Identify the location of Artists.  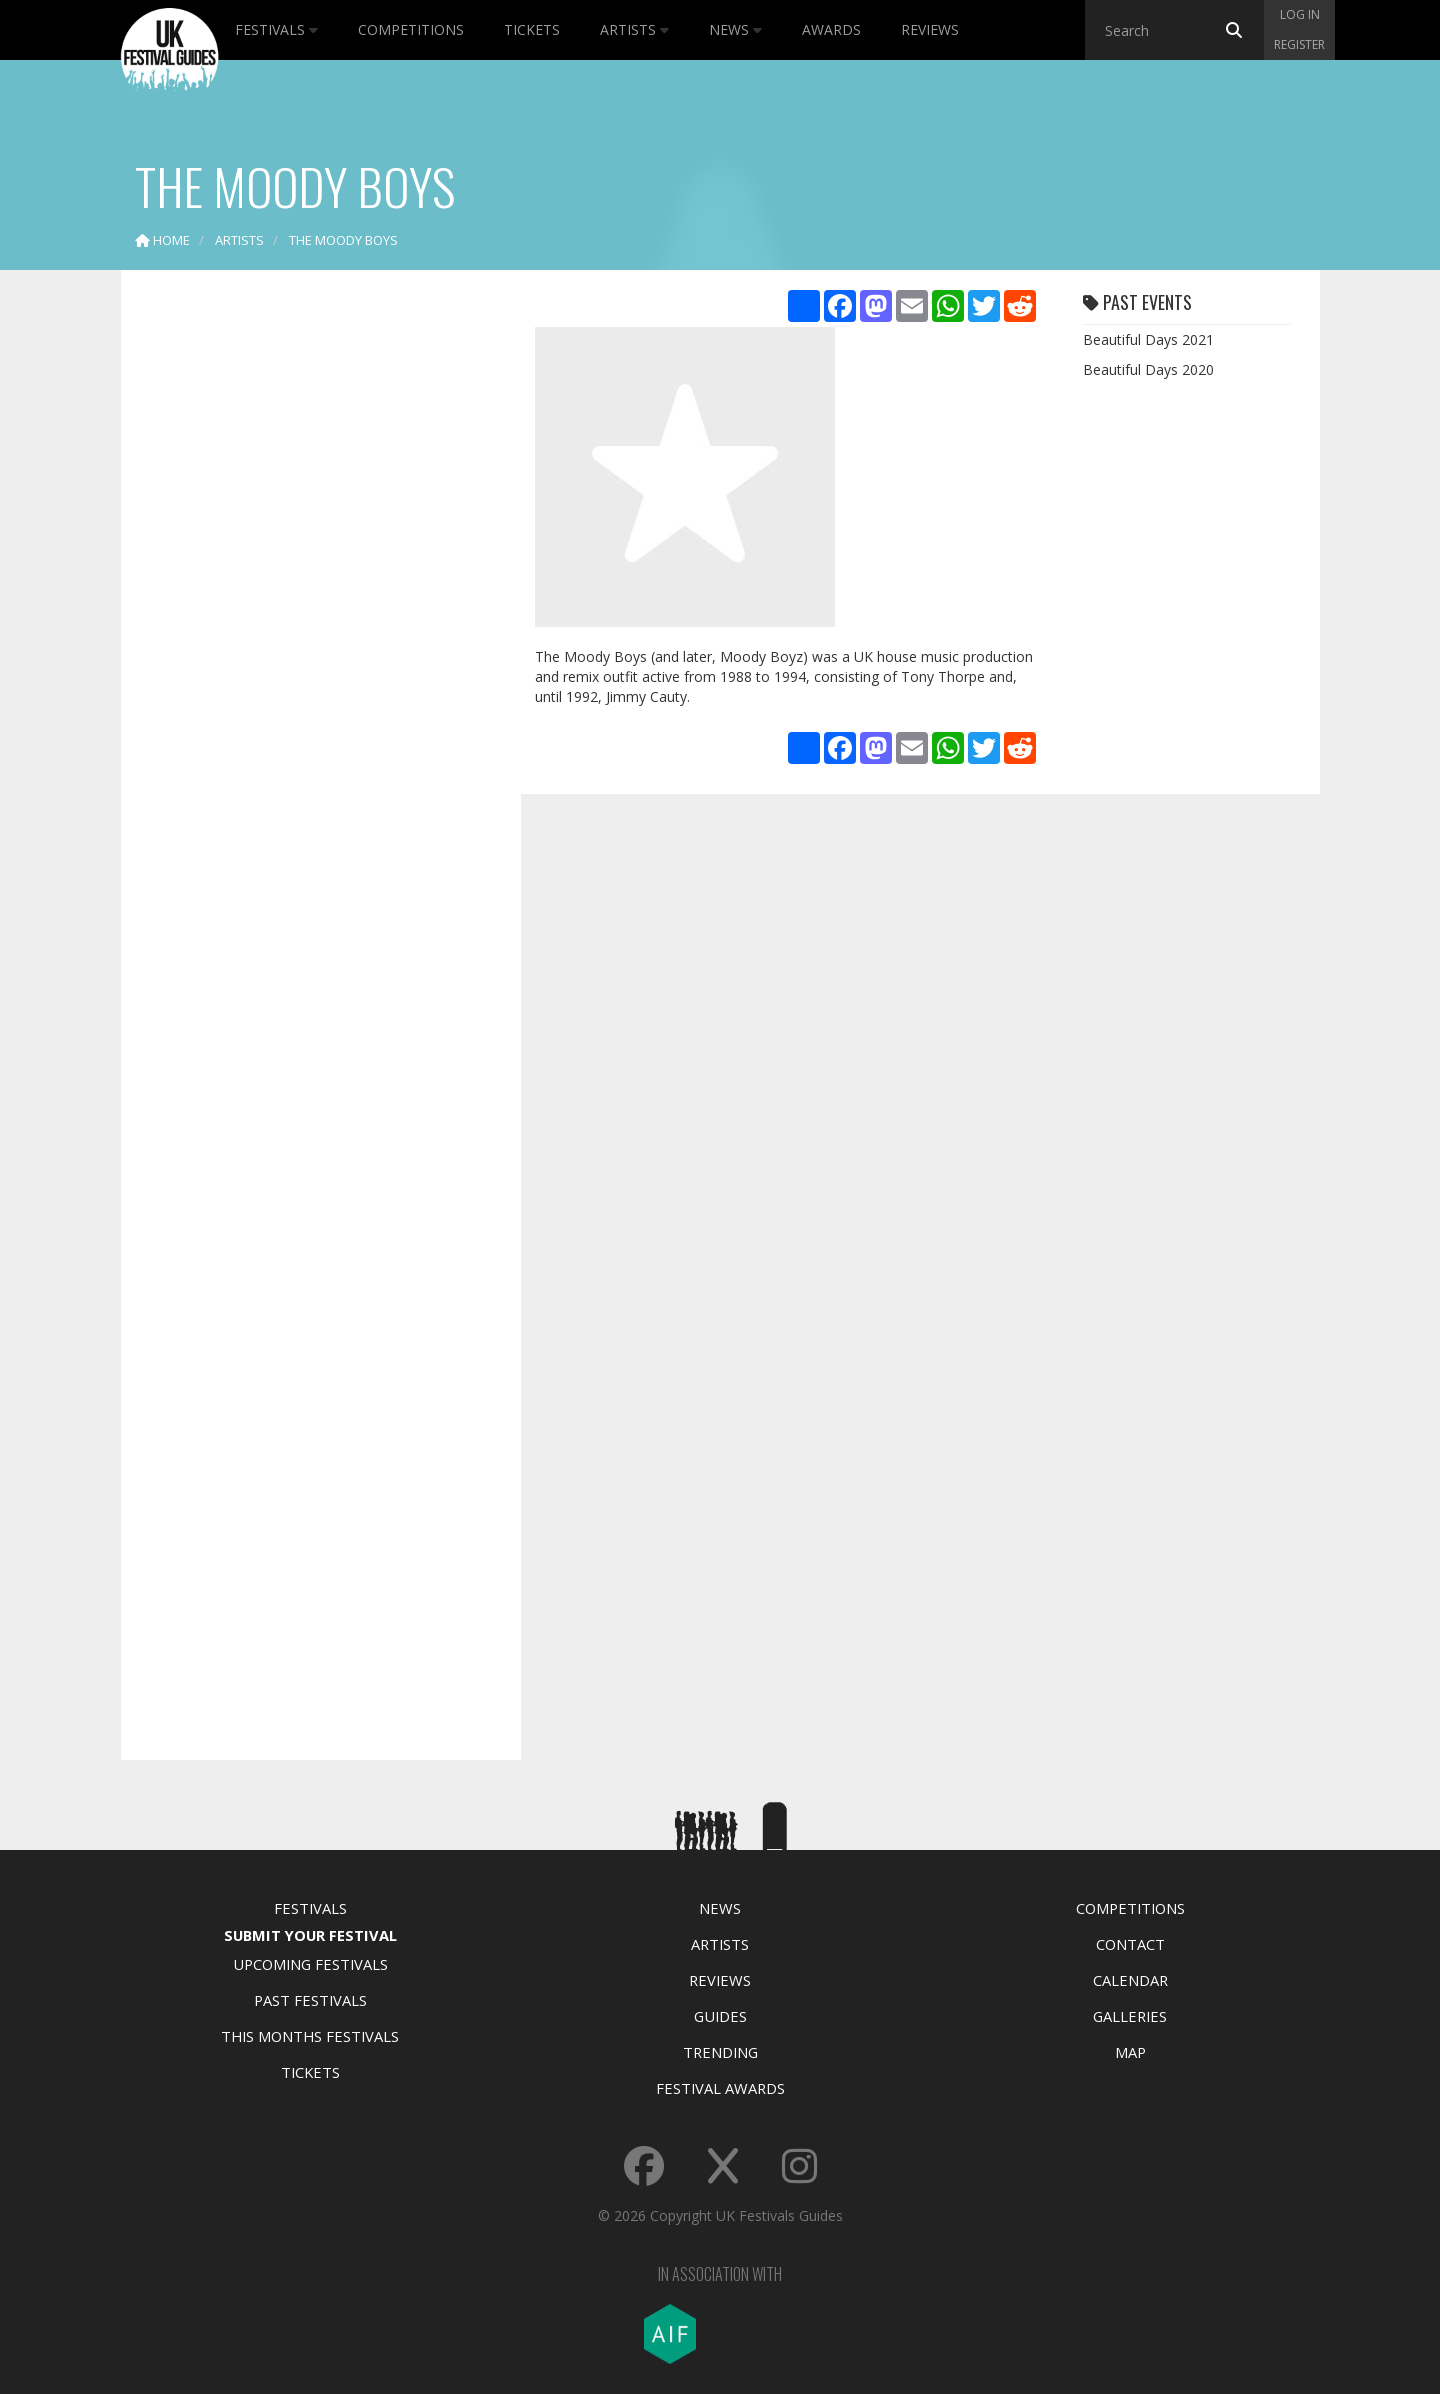
(634, 29).